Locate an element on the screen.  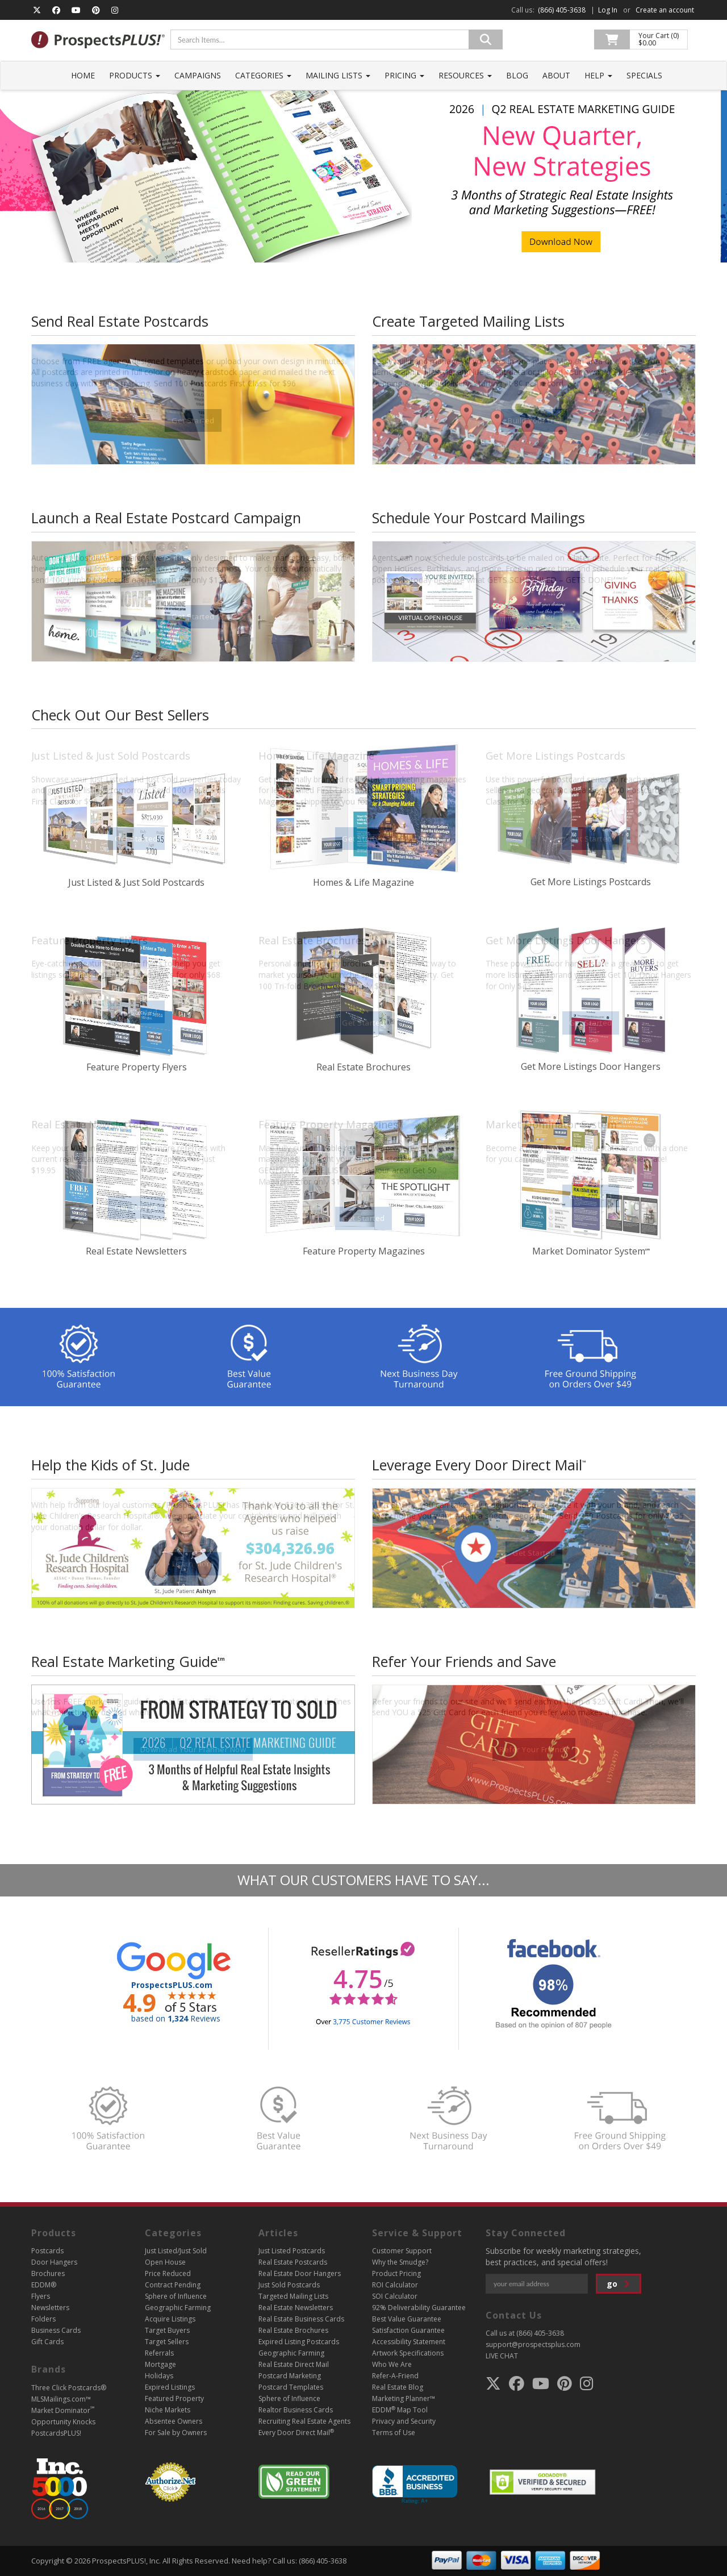
Recruiting Real Estate Agents is located at coordinates (304, 2421).